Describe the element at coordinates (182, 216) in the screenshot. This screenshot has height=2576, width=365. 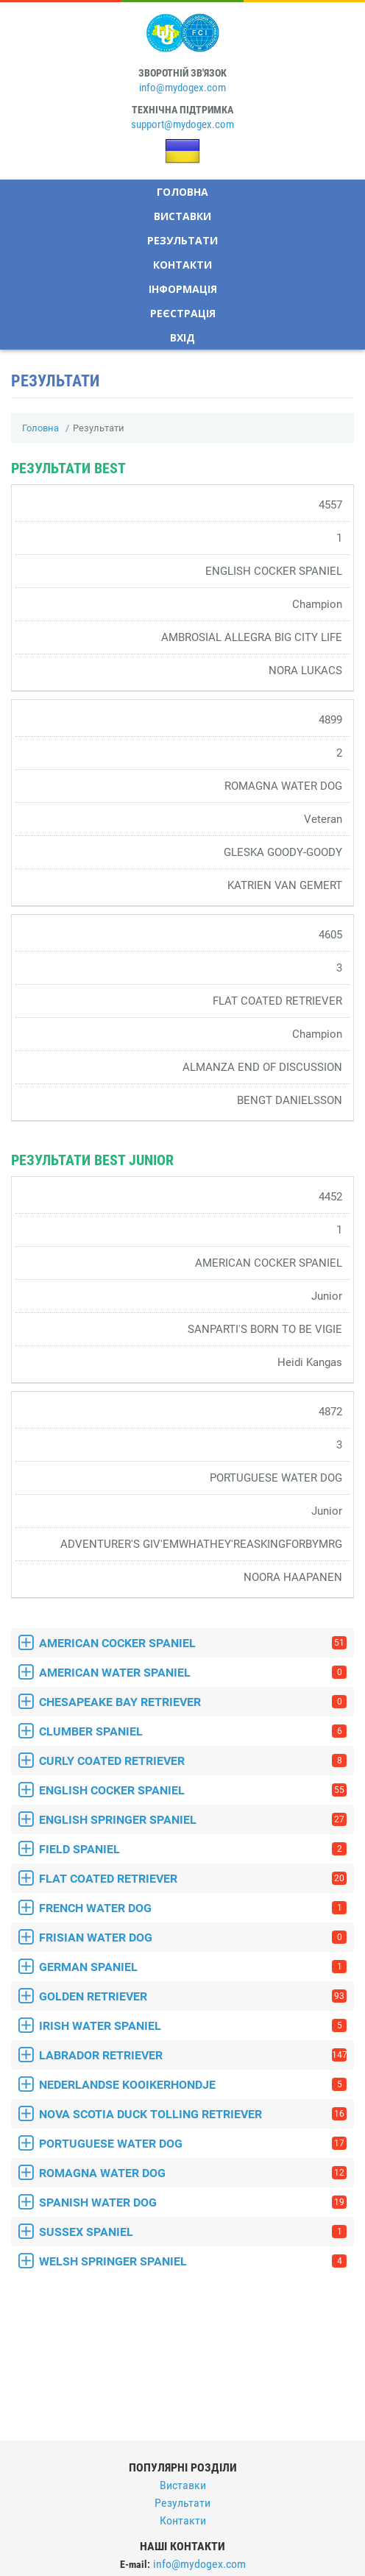
I see `Виставки` at that location.